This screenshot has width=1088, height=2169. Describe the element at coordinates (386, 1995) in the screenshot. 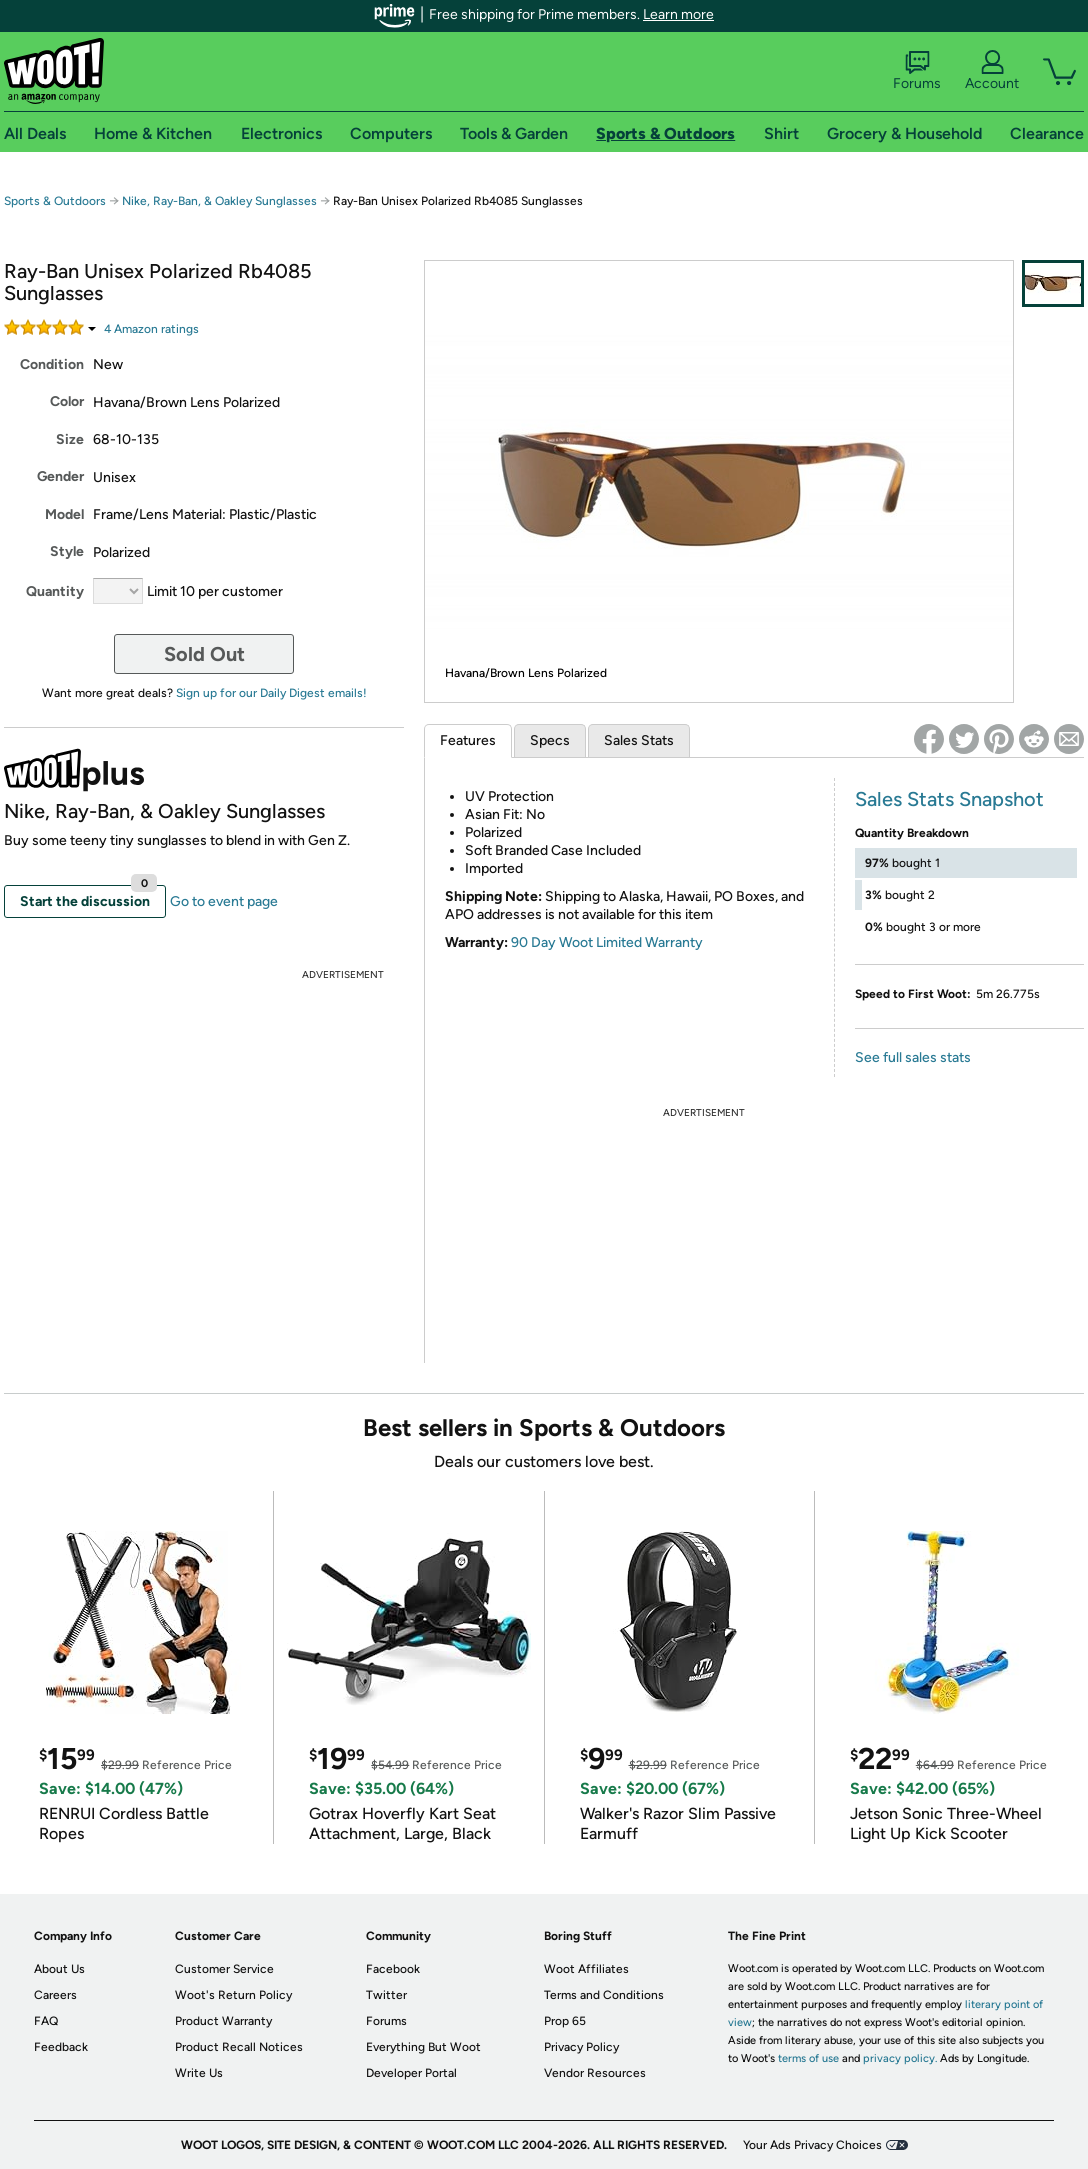

I see `Twitter` at that location.